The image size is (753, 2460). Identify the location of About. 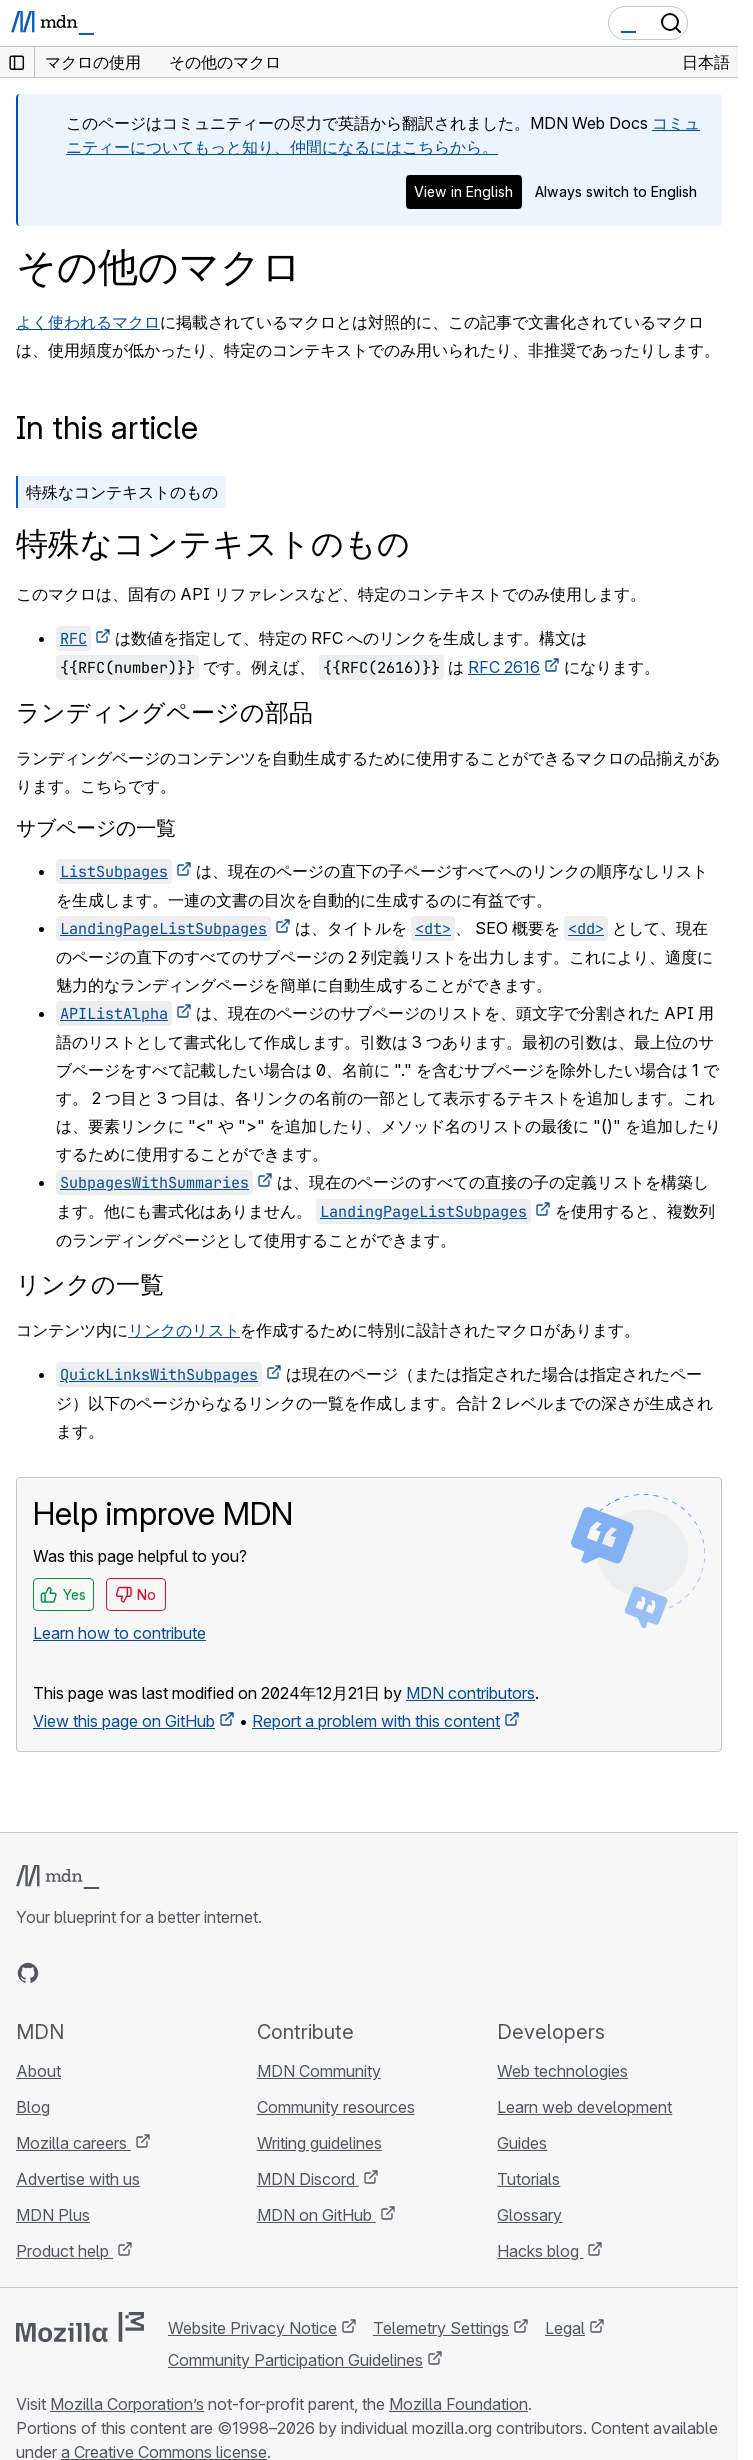
(38, 2071).